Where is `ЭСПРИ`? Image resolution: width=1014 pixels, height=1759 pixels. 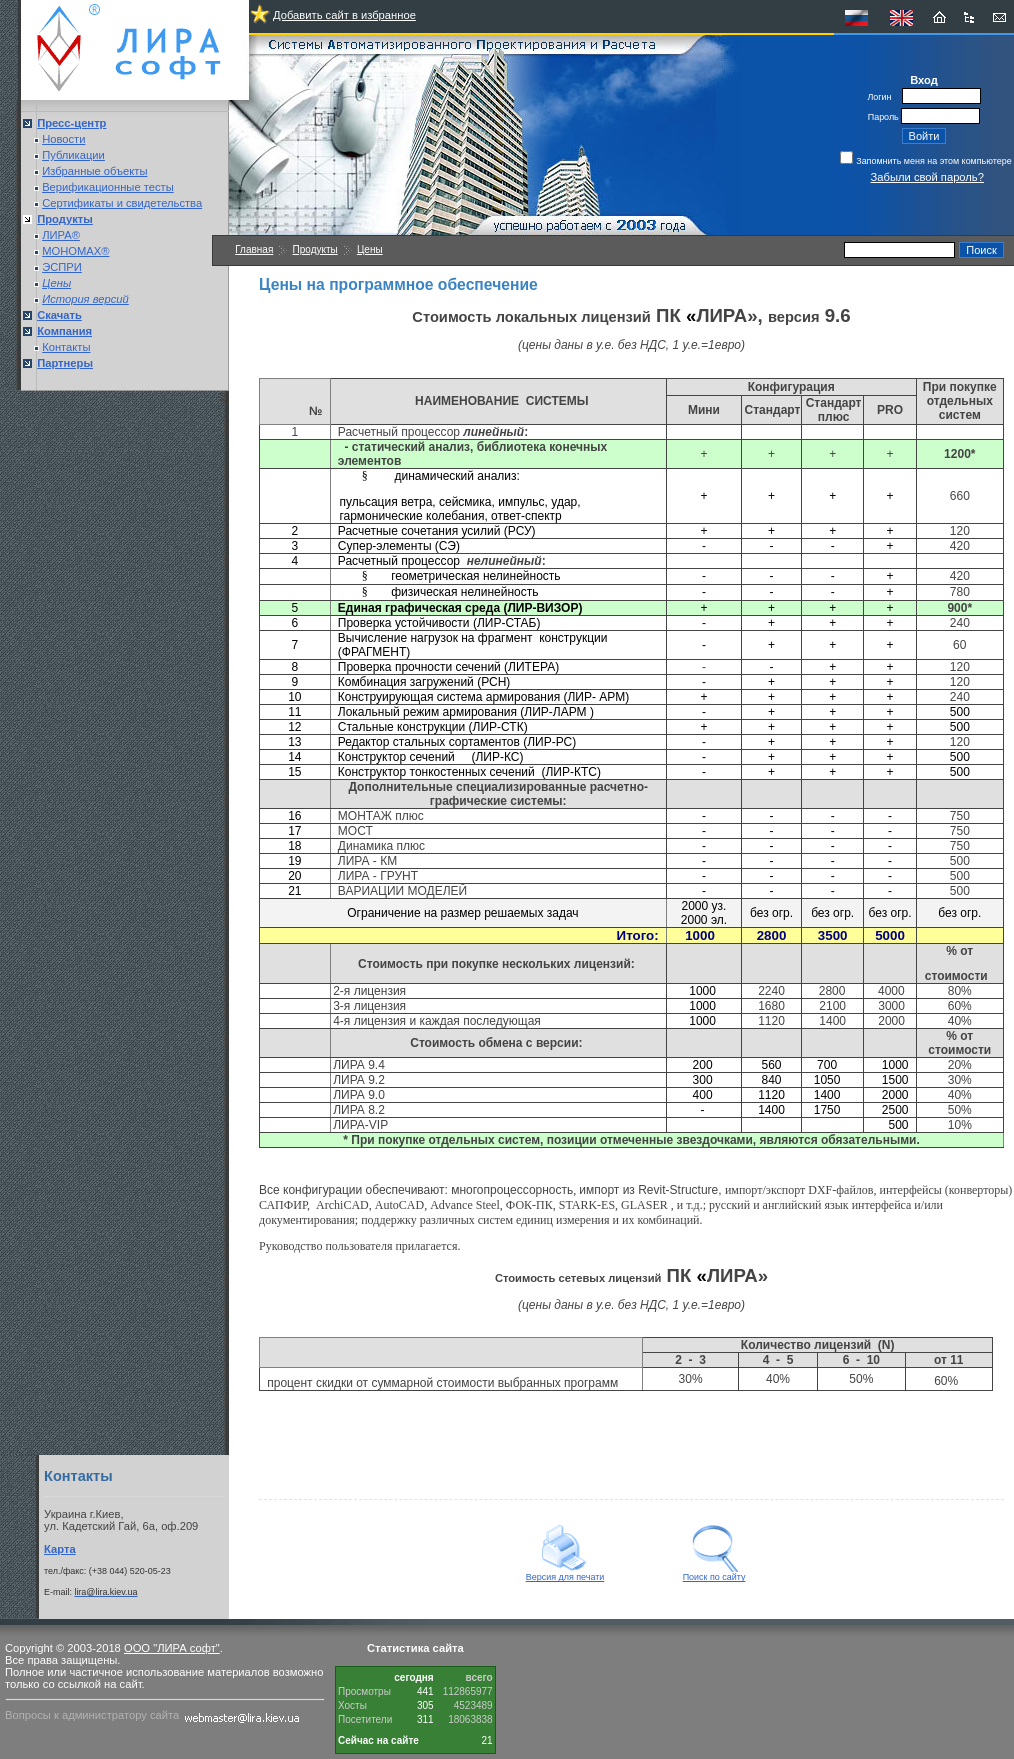
ЭСПРИ is located at coordinates (62, 267).